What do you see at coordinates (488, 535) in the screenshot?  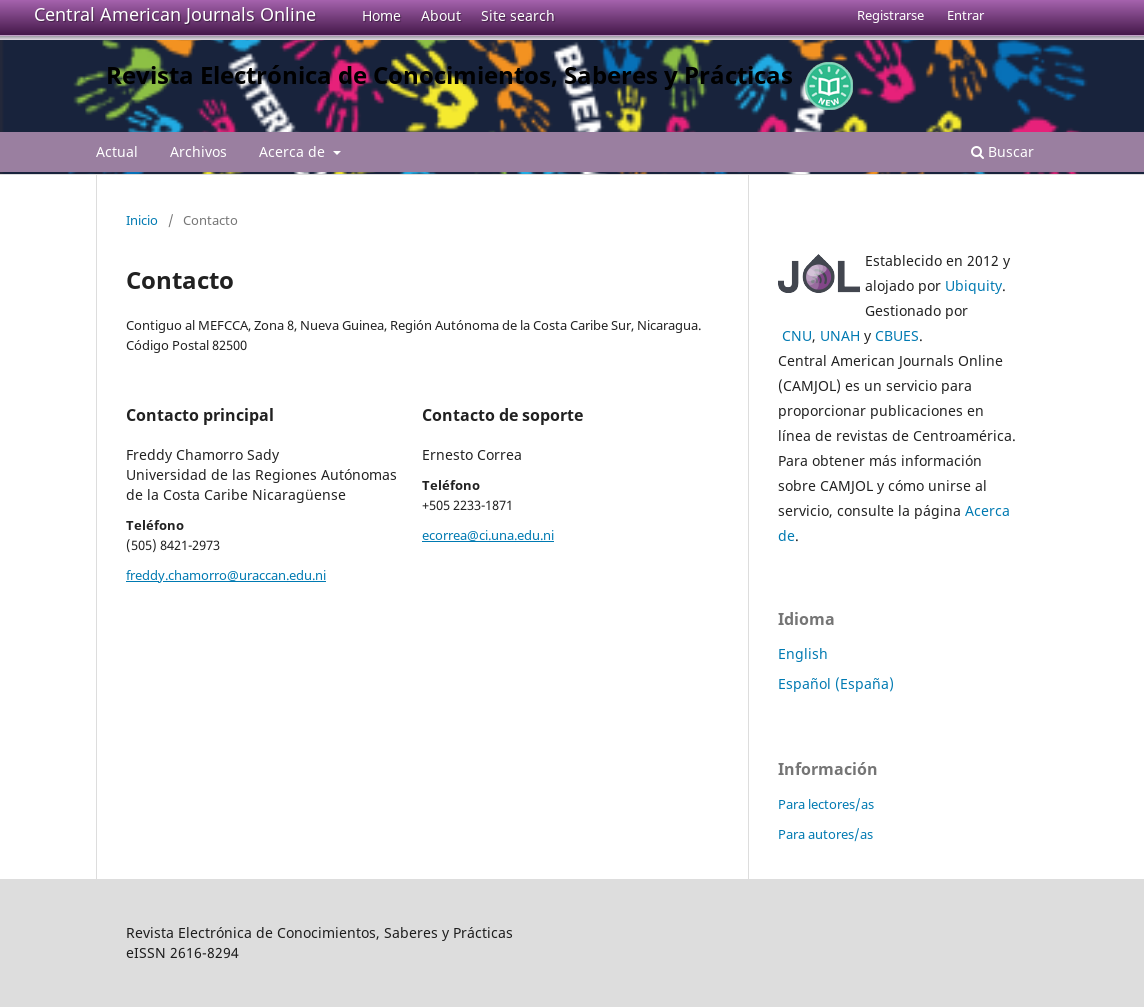 I see `ecorrea@ci.una.edu.ni` at bounding box center [488, 535].